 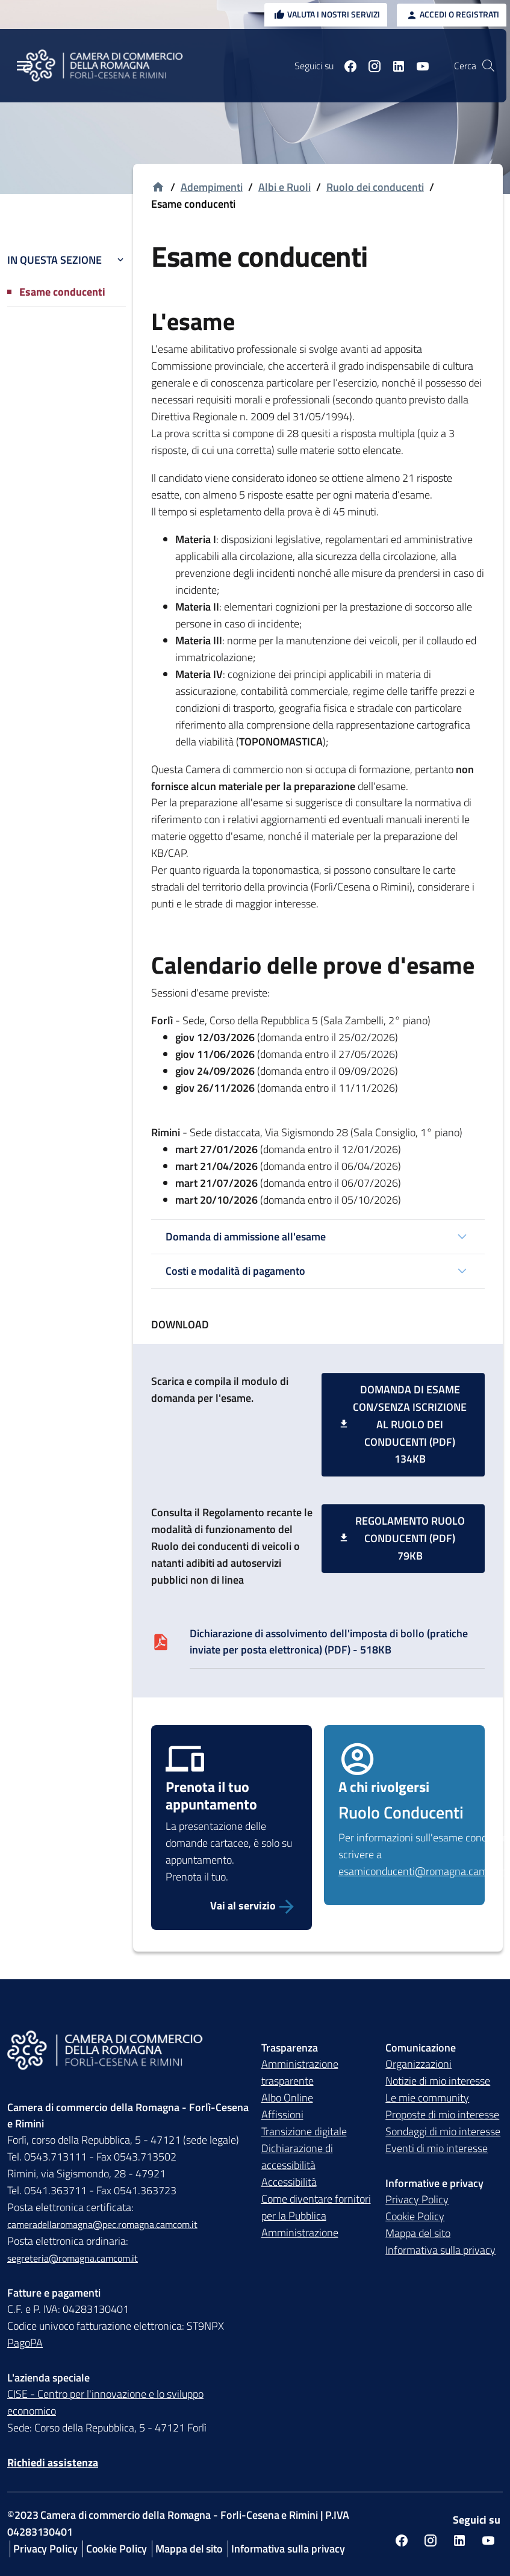 I want to click on Costi e modalità di pagamento, so click(x=235, y=1271).